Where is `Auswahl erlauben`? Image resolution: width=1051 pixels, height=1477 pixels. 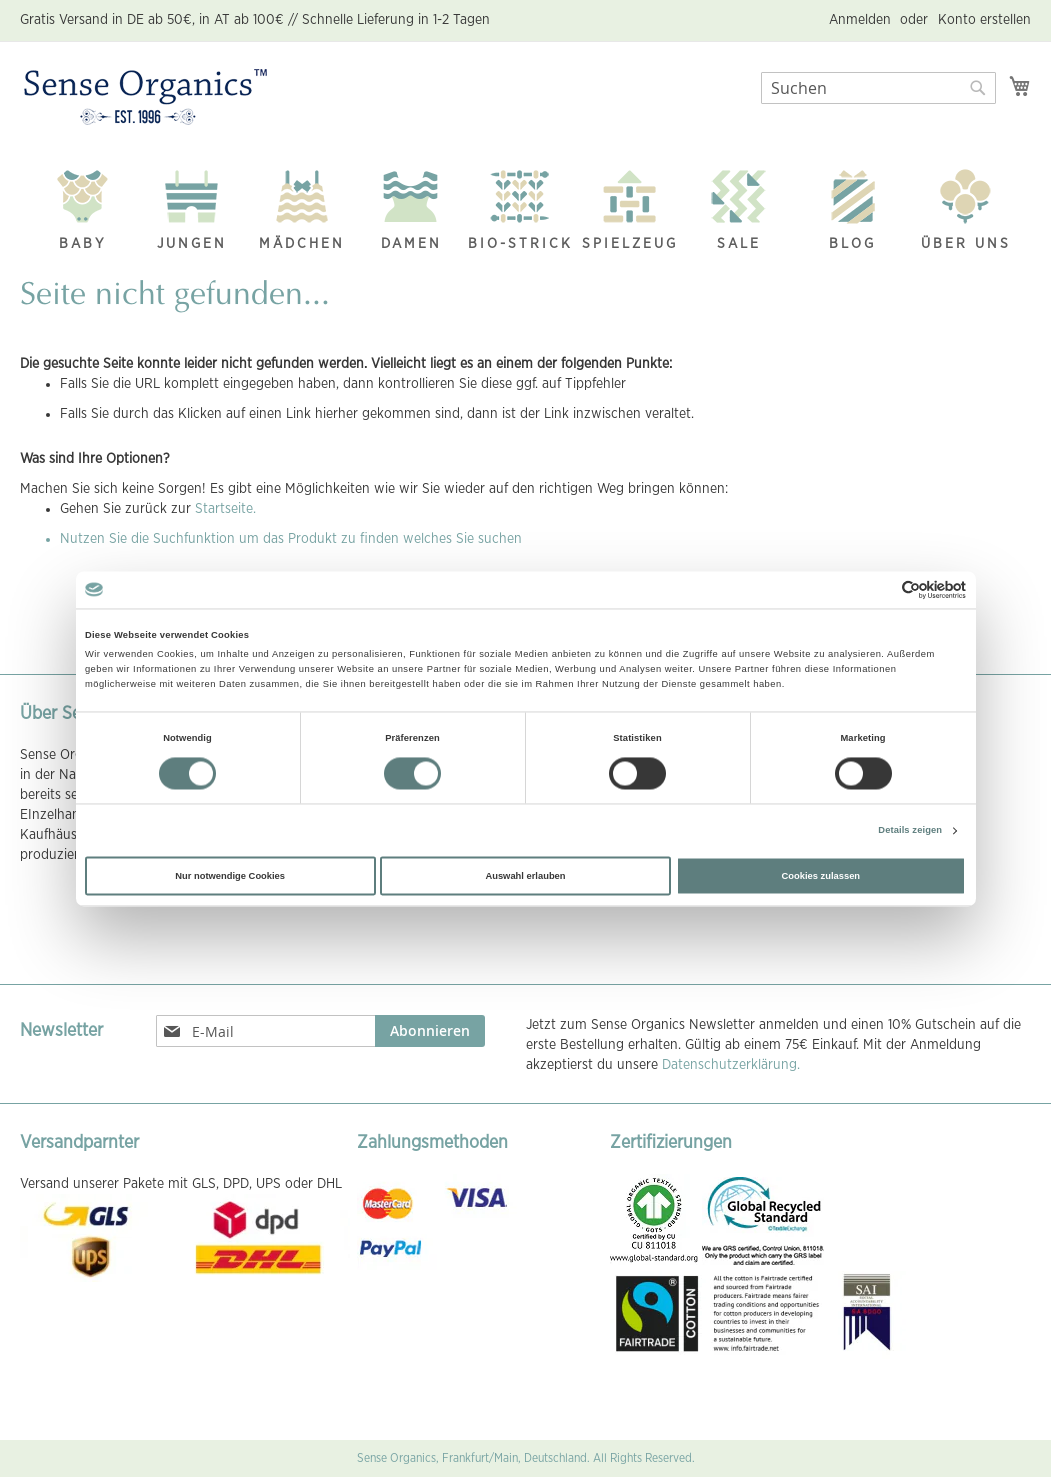
Auswahl erlauben is located at coordinates (525, 876).